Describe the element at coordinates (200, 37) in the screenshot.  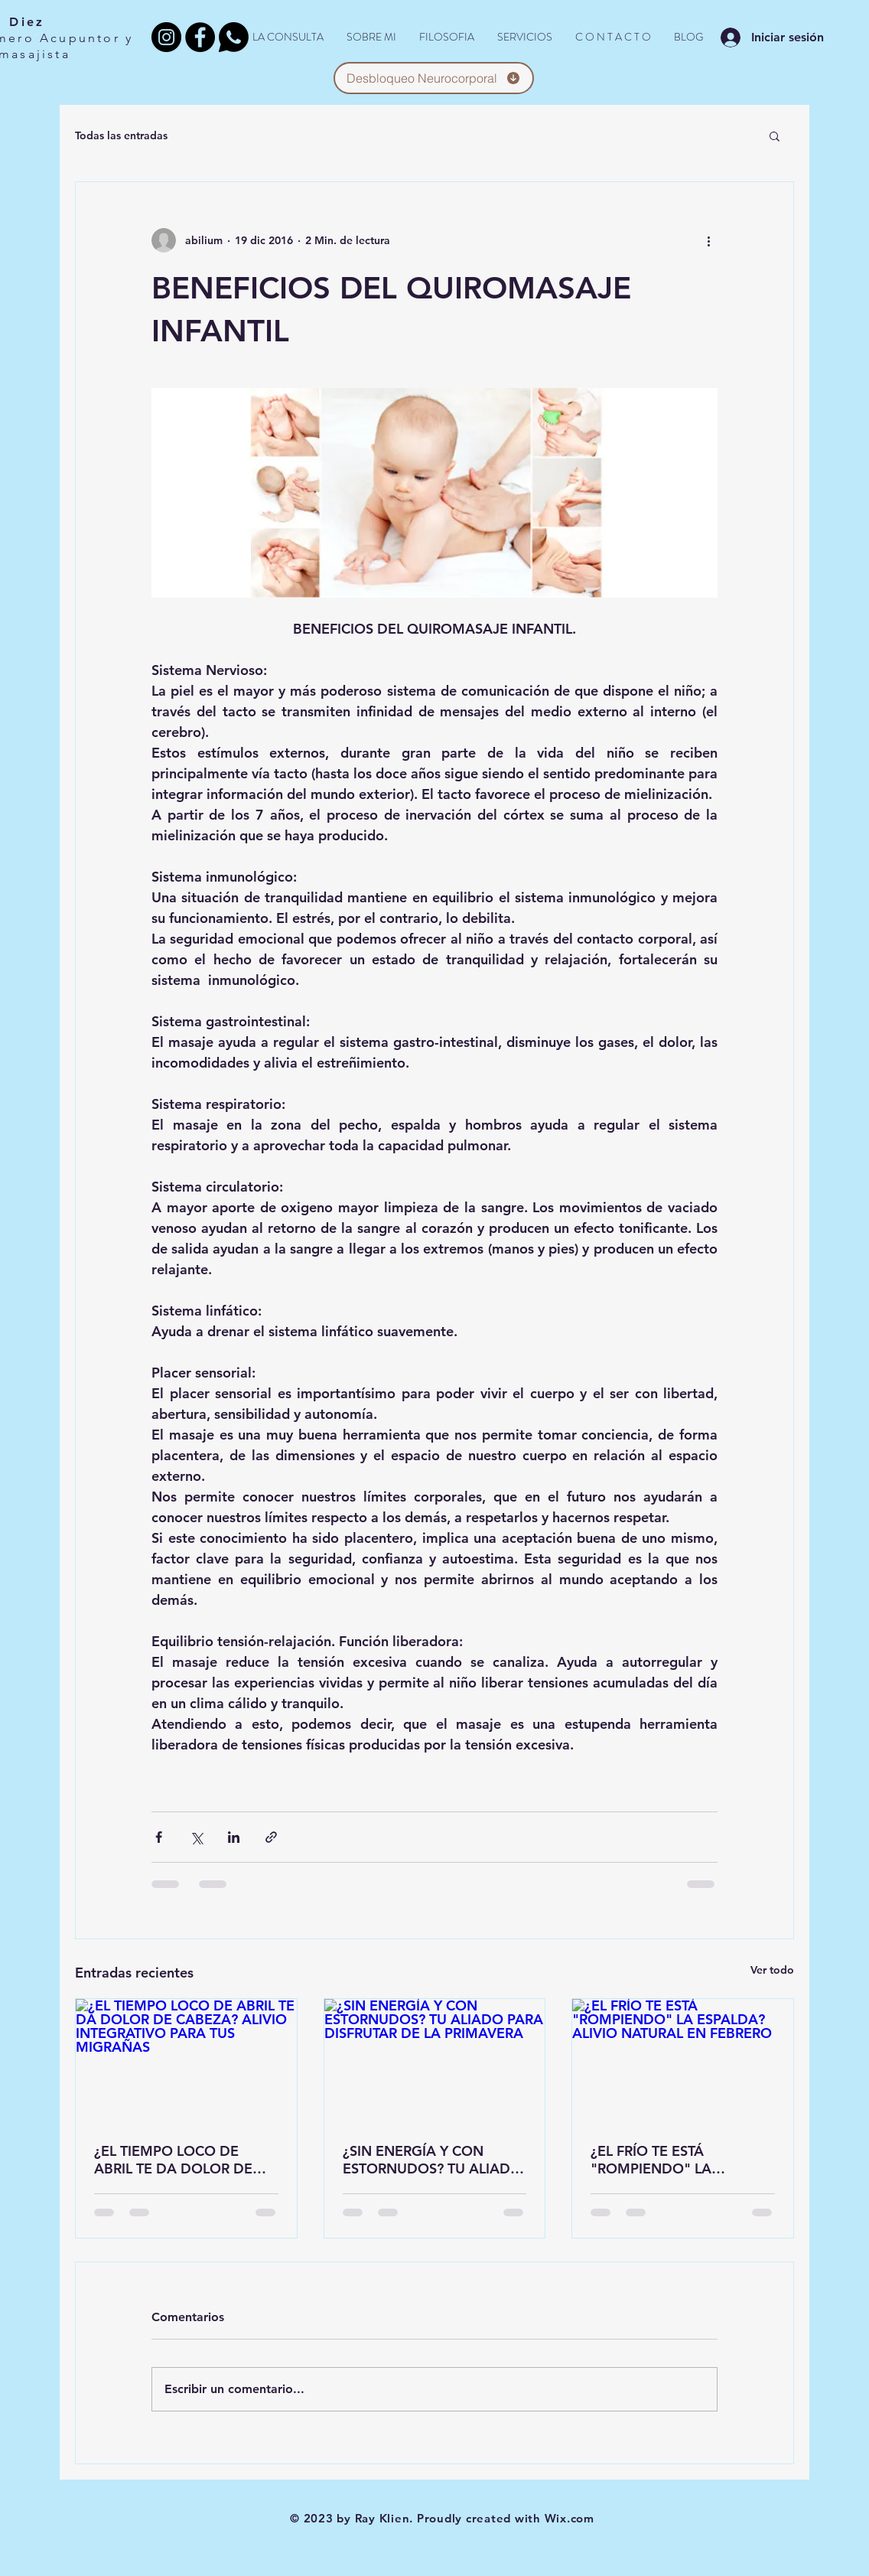
I see `[Facebook - Black Circle]` at that location.